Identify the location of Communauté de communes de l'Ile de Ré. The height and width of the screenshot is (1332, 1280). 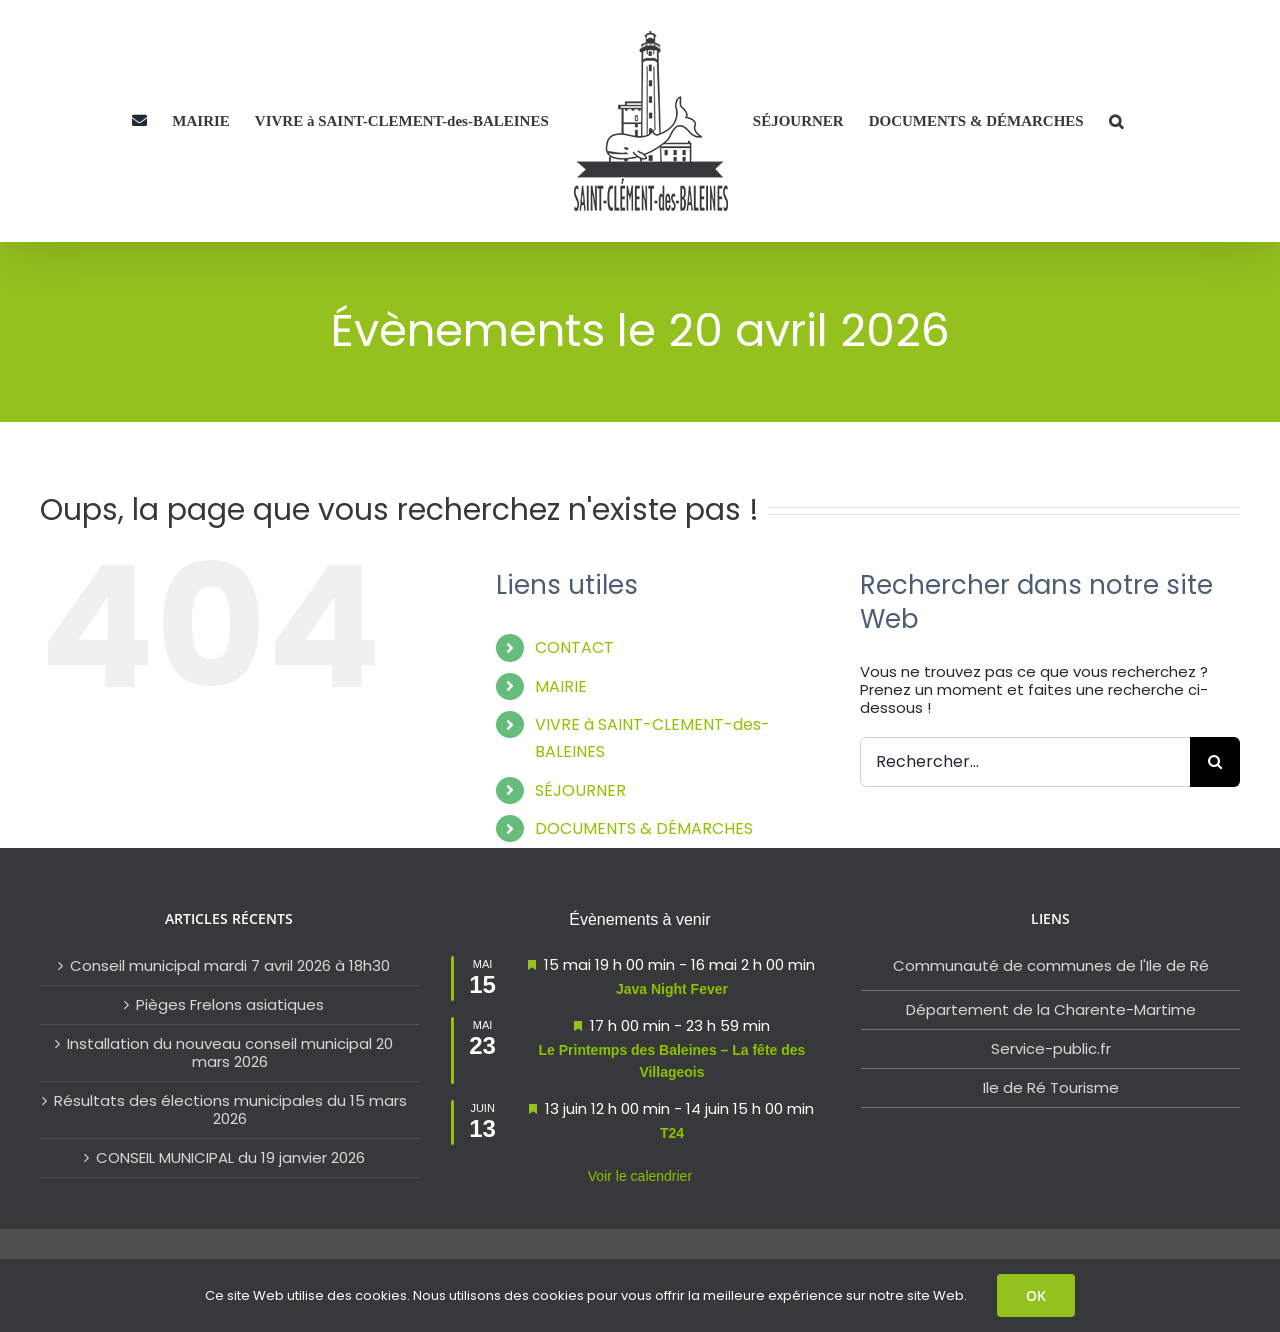
(1051, 965).